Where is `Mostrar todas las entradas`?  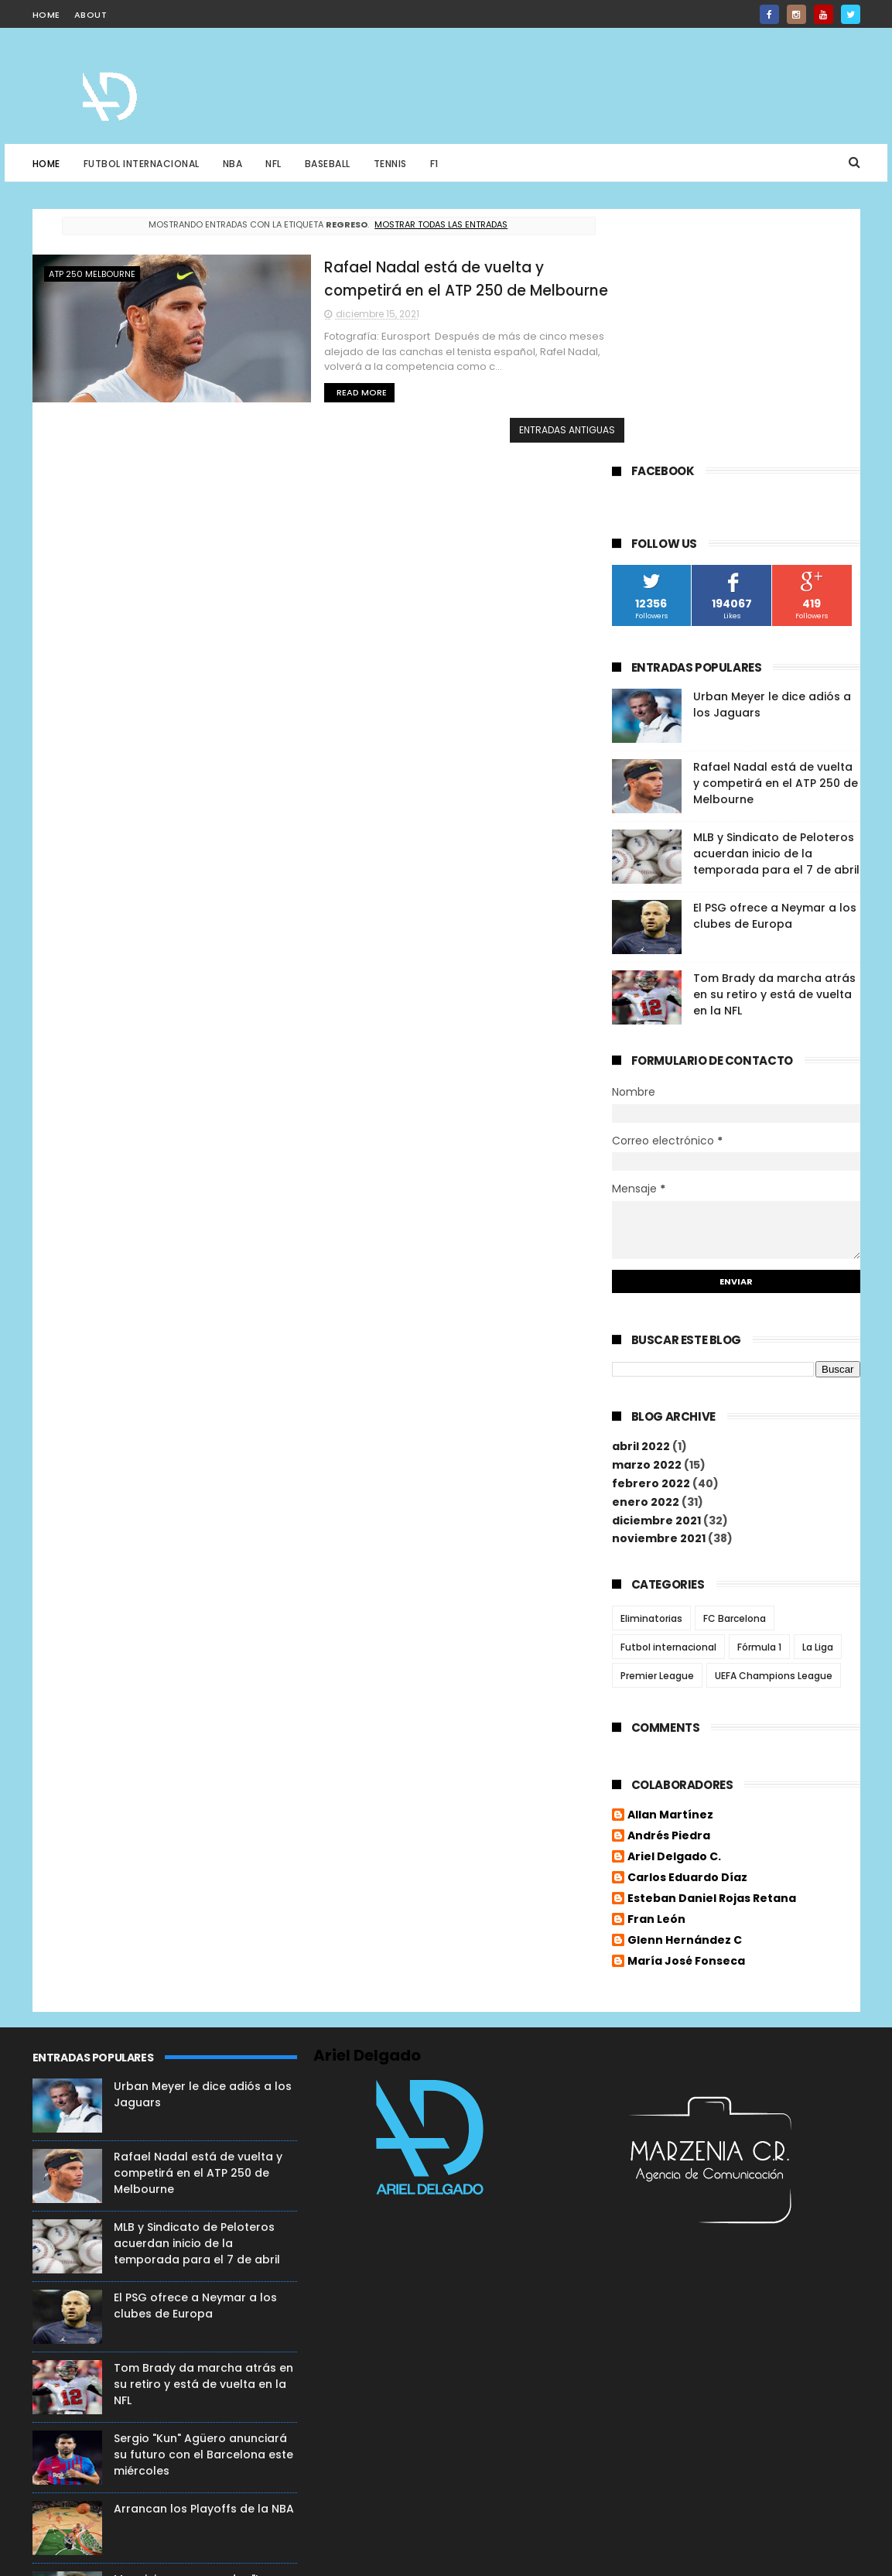 Mostrar todas las entradas is located at coordinates (420, 224).